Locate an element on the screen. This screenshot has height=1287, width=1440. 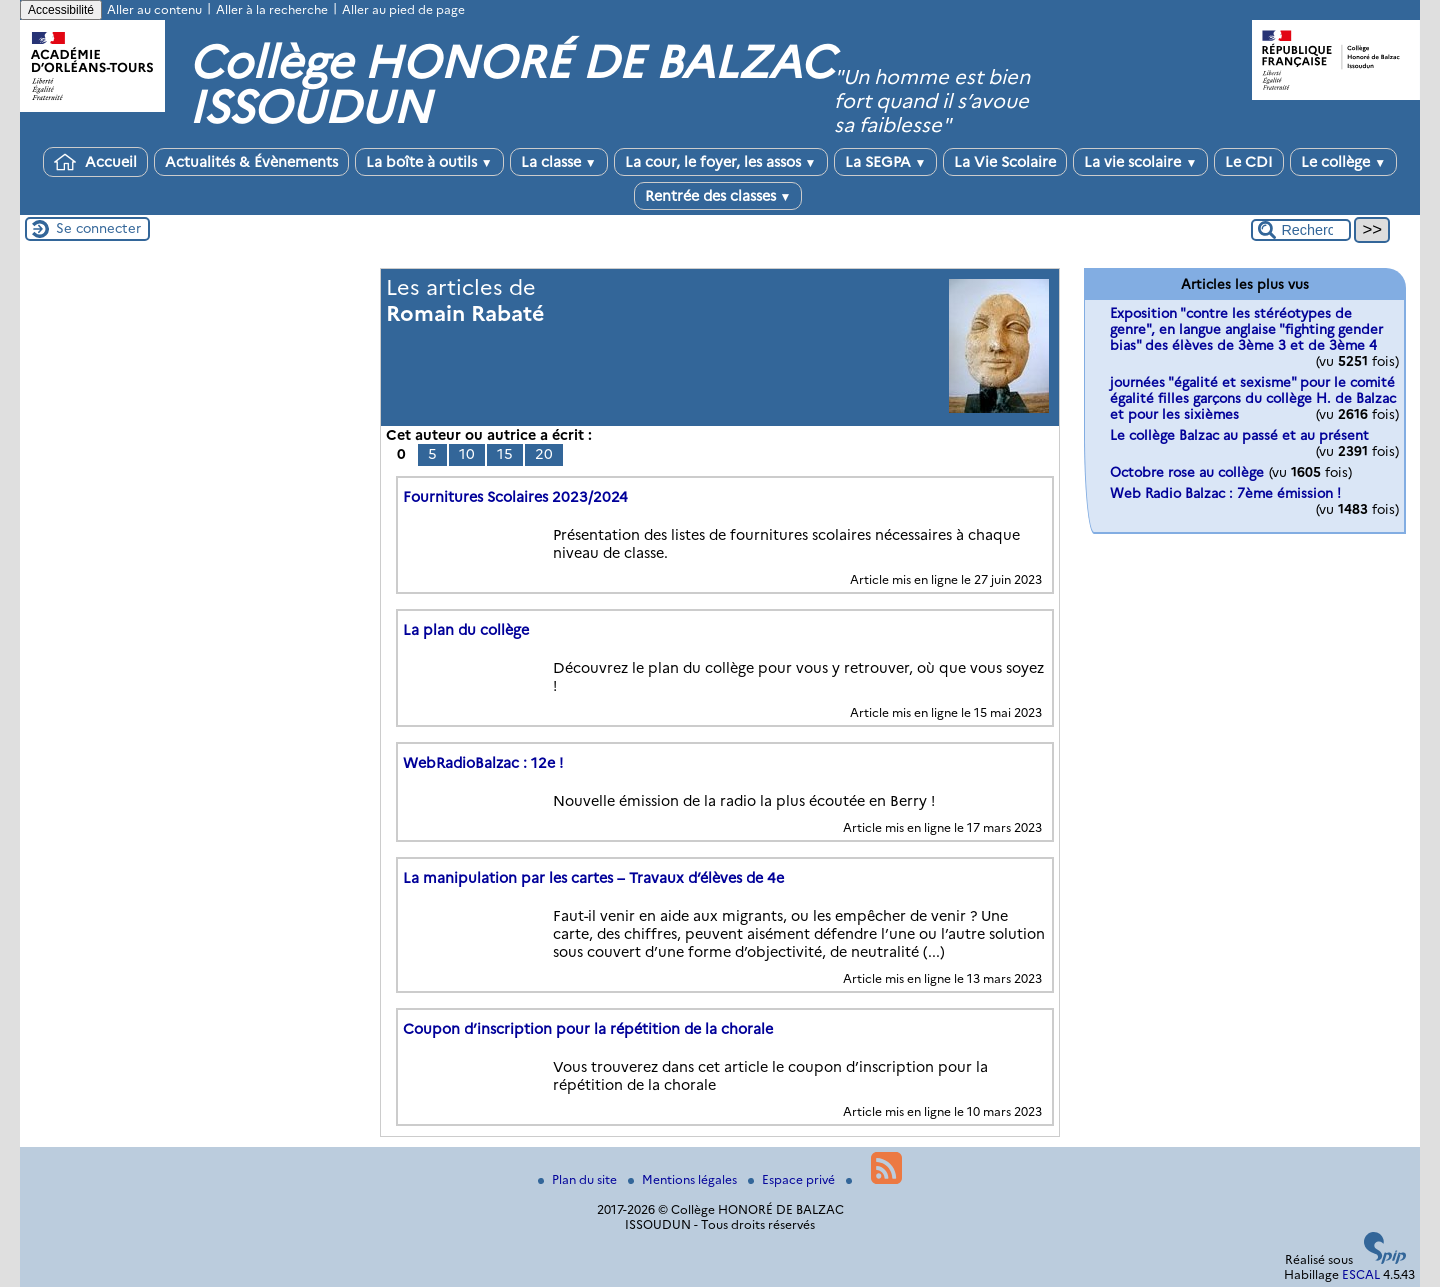
Web Radio Balzac : 7ème émission ! is located at coordinates (1225, 493).